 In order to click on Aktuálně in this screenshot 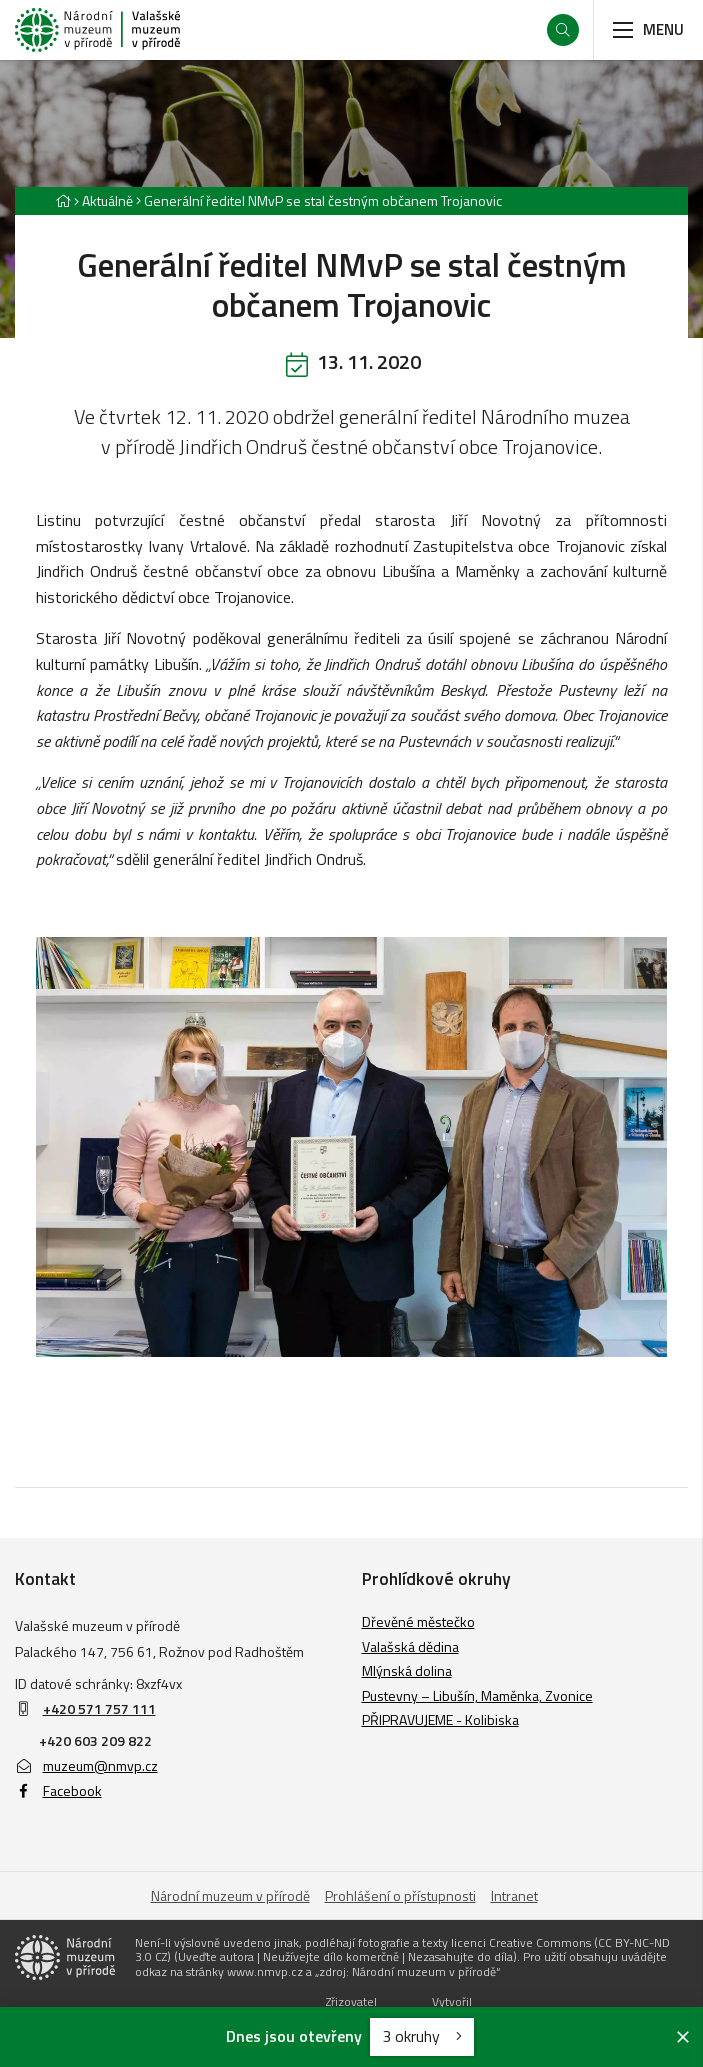, I will do `click(107, 200)`.